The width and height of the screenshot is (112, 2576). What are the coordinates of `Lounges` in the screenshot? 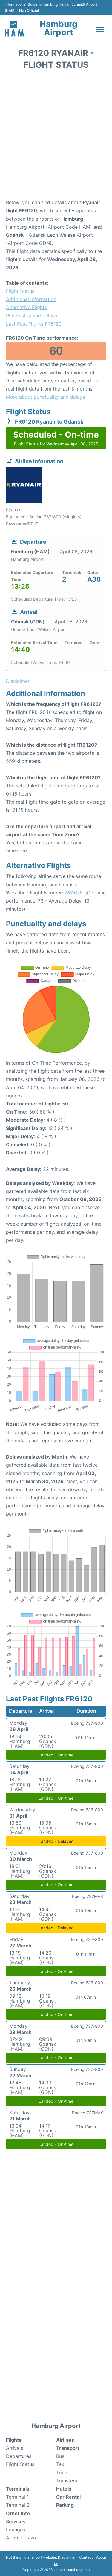 It's located at (15, 2530).